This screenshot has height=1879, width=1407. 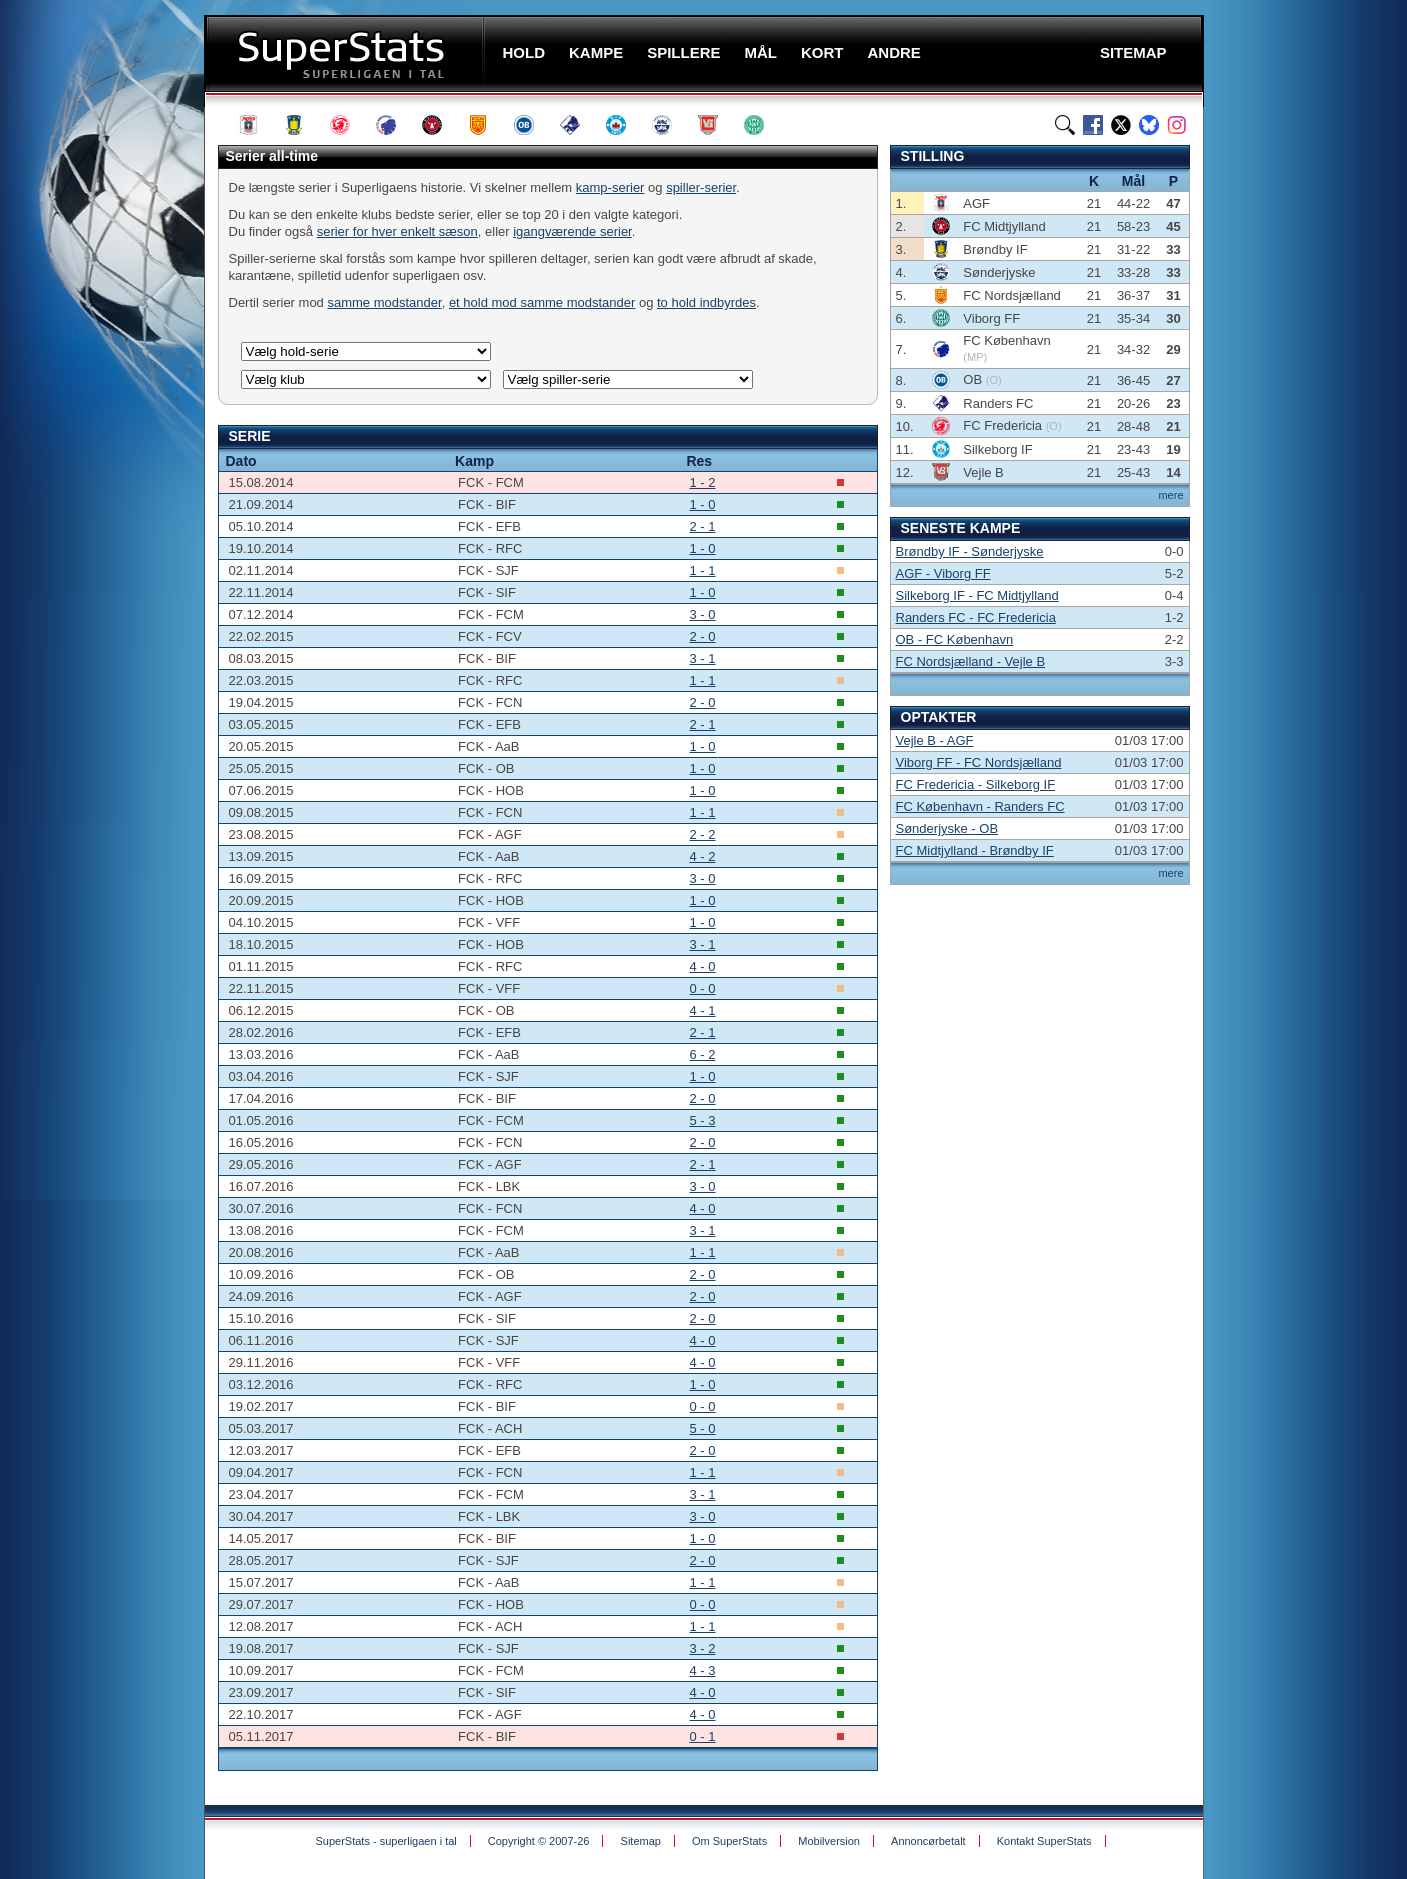 What do you see at coordinates (977, 595) in the screenshot?
I see `Silkeborg IF - FC Midtjylland` at bounding box center [977, 595].